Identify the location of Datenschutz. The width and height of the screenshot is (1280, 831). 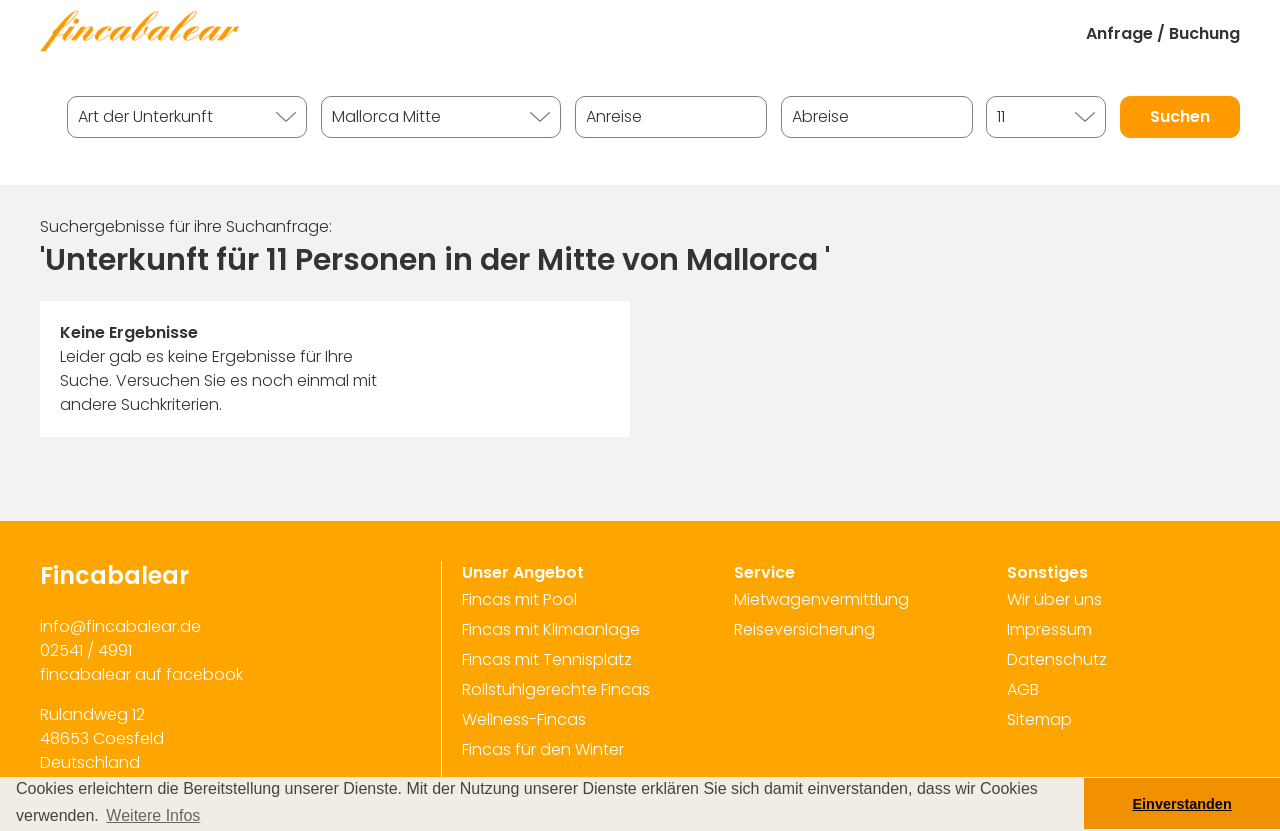
(1057, 659).